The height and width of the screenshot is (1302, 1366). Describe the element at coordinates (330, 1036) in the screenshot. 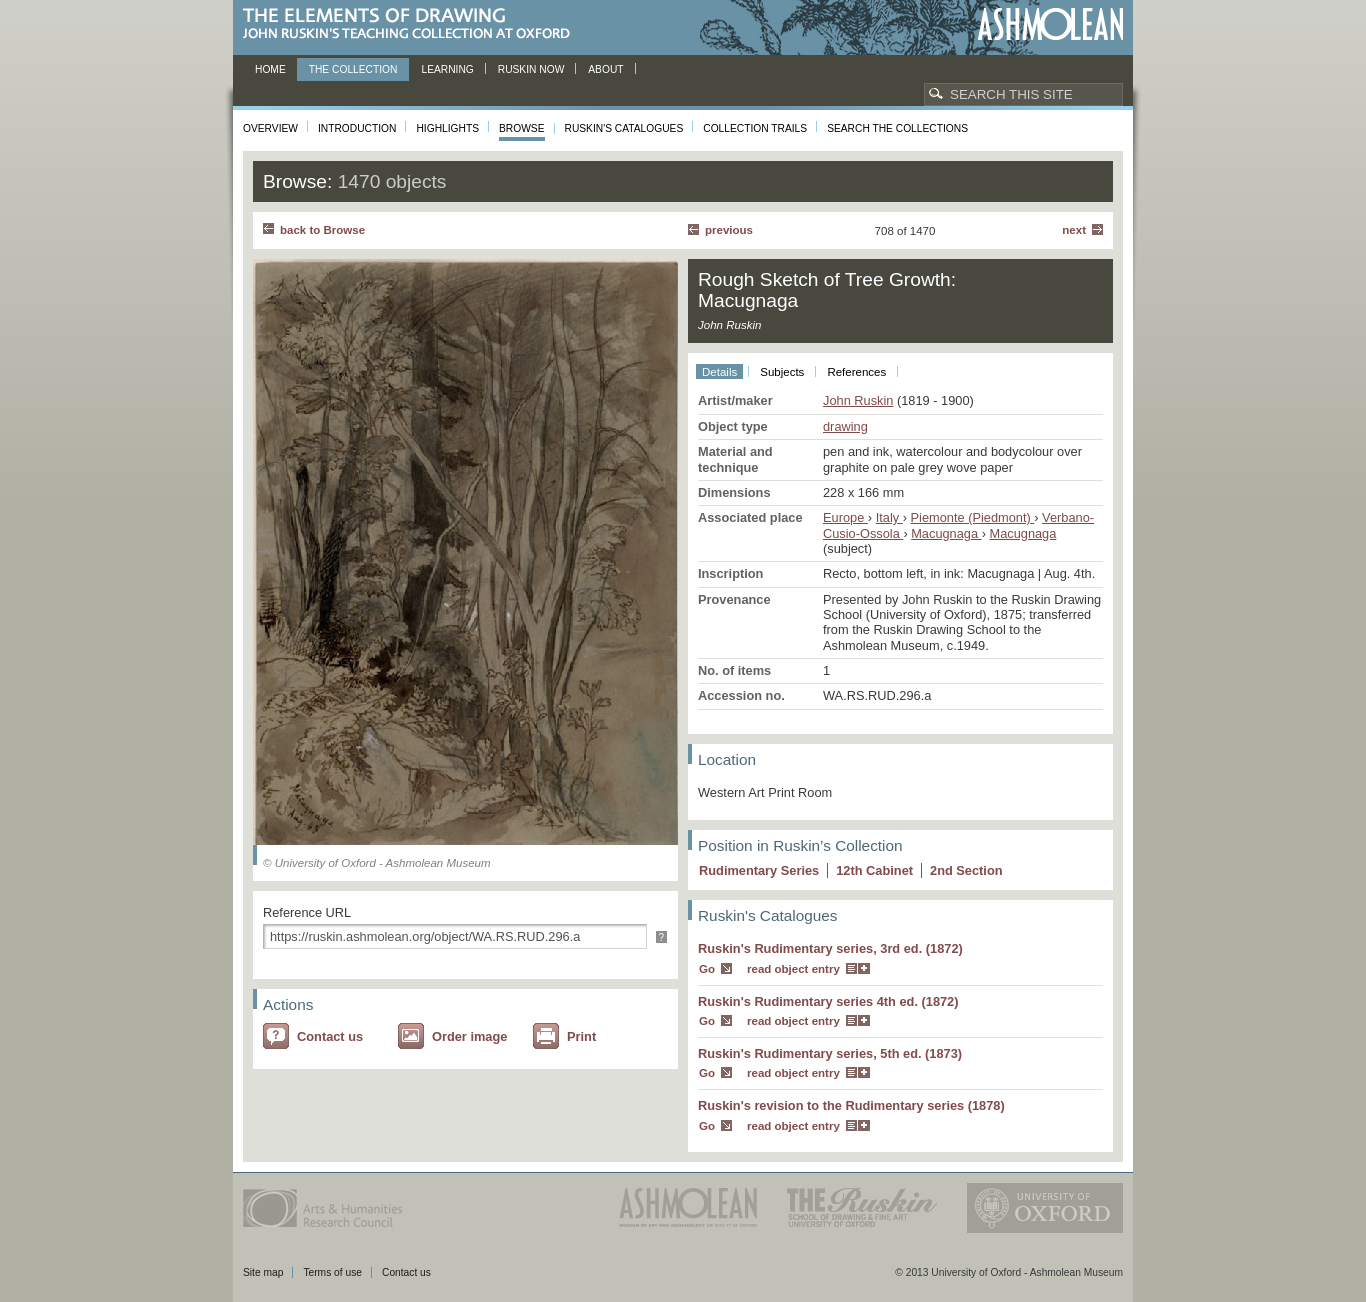

I see `Contact us` at that location.